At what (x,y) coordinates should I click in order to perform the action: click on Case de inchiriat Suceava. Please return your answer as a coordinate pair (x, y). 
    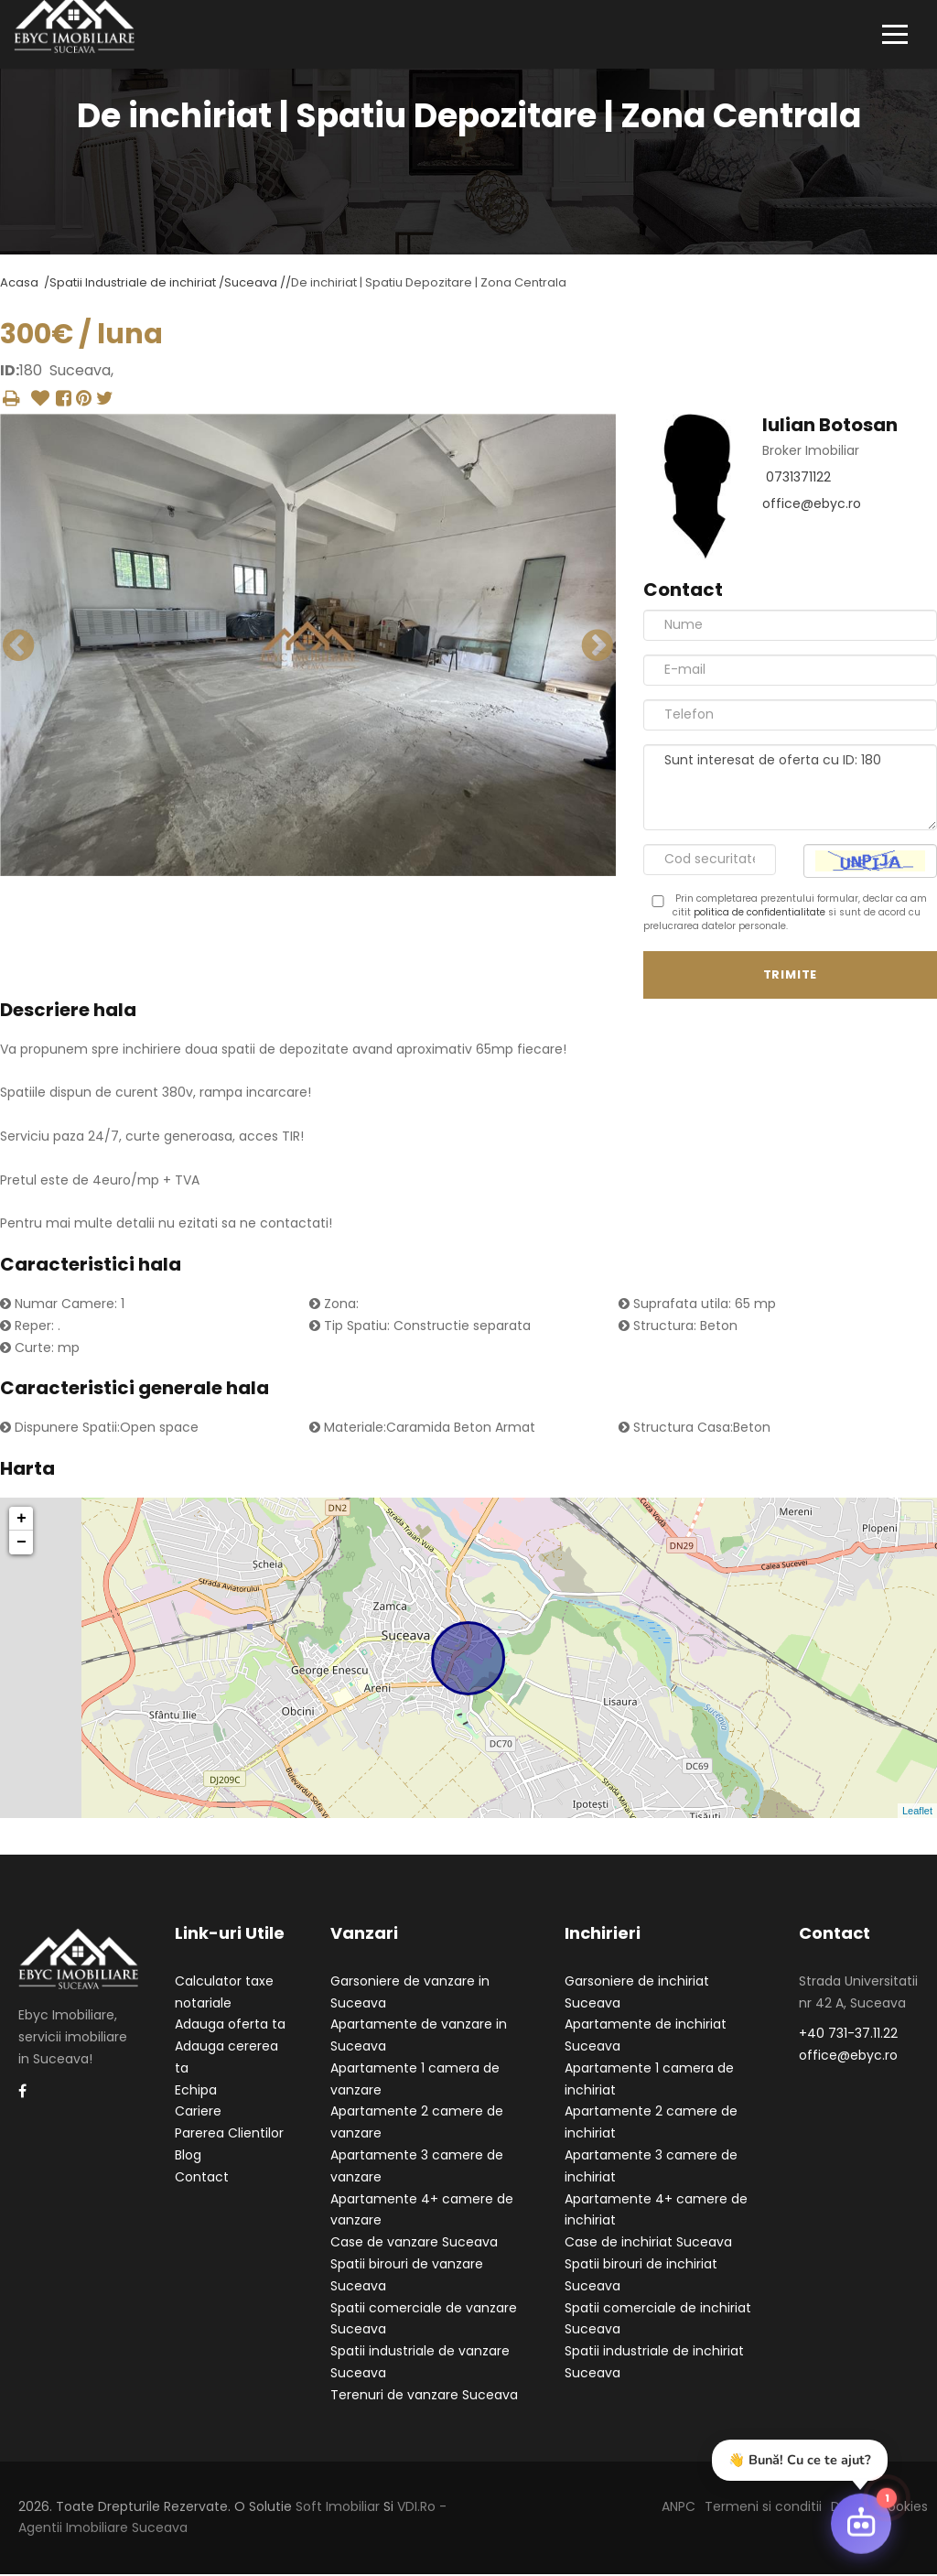
    Looking at the image, I should click on (648, 2244).